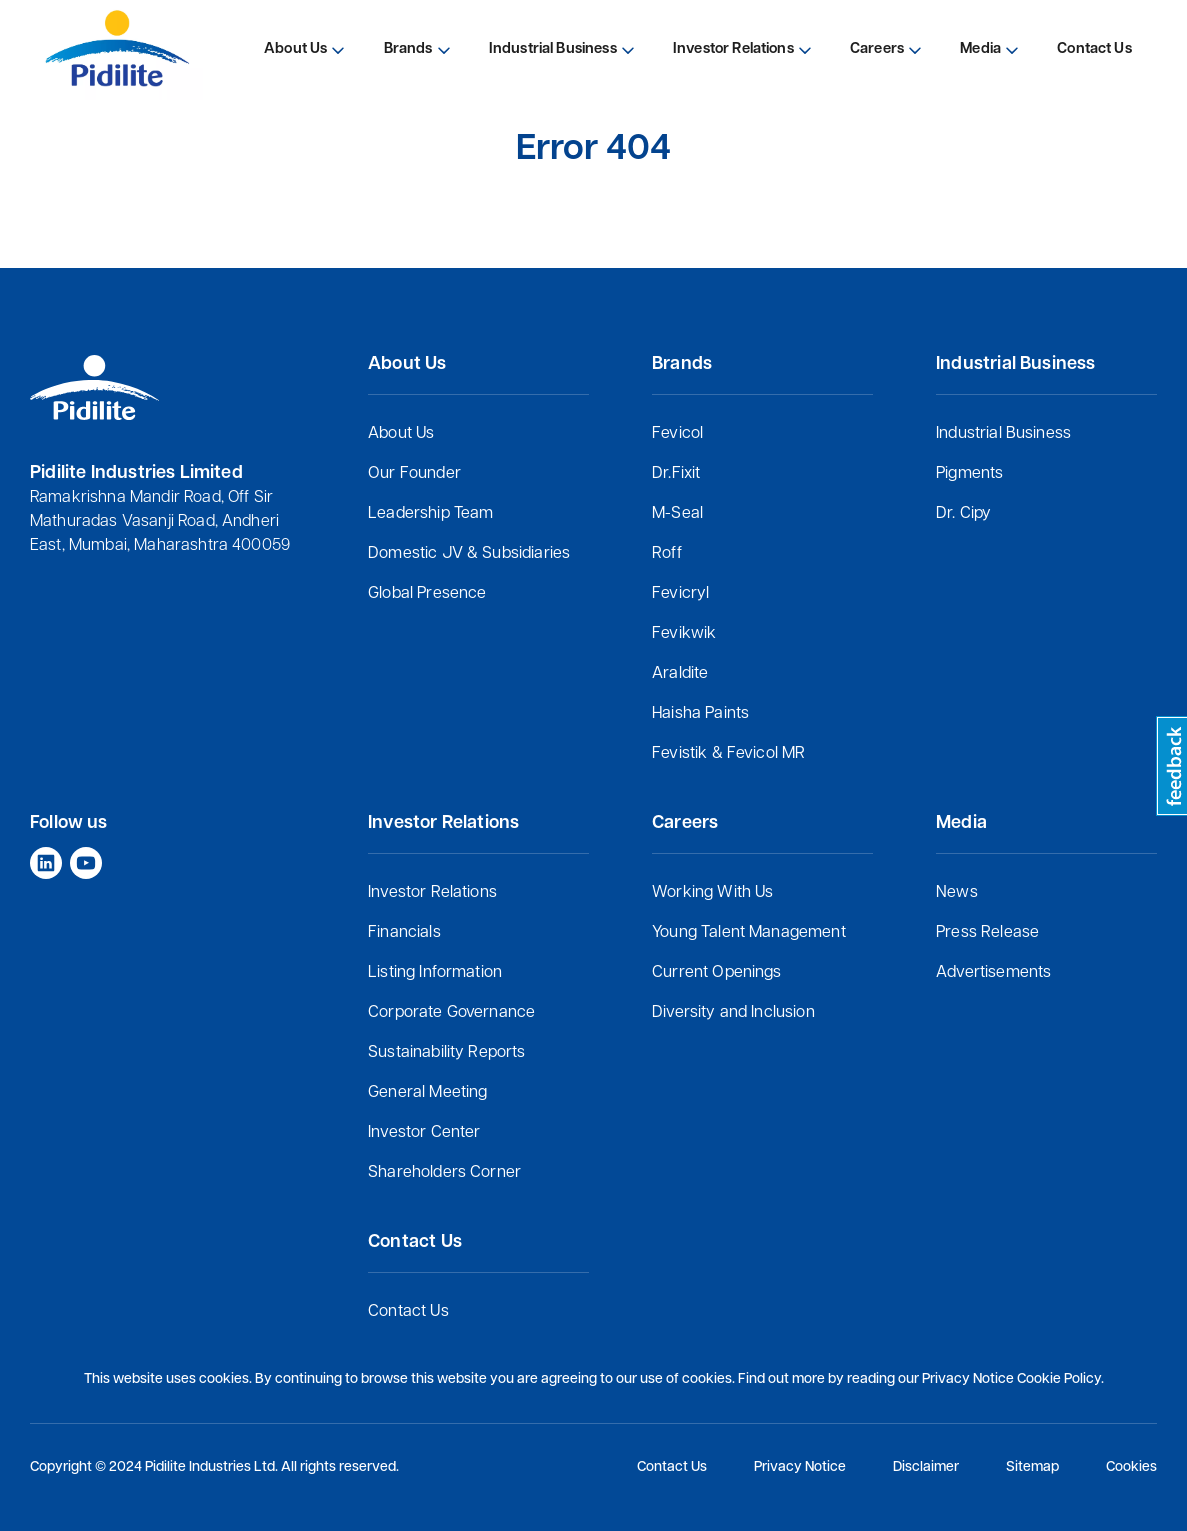 This screenshot has height=1531, width=1187. What do you see at coordinates (451, 1013) in the screenshot?
I see `Corporate Governance` at bounding box center [451, 1013].